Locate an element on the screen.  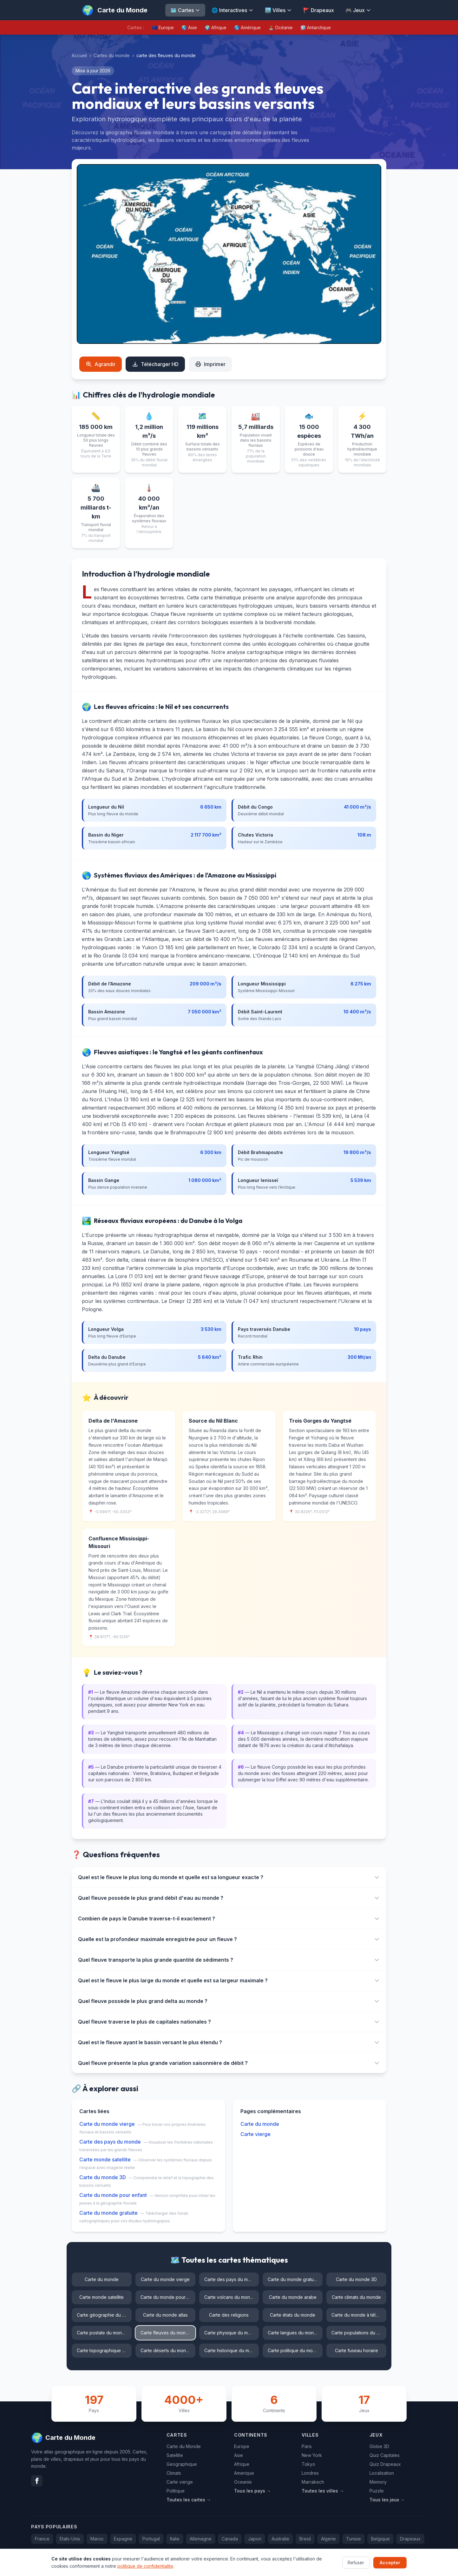
Climats is located at coordinates (174, 2473).